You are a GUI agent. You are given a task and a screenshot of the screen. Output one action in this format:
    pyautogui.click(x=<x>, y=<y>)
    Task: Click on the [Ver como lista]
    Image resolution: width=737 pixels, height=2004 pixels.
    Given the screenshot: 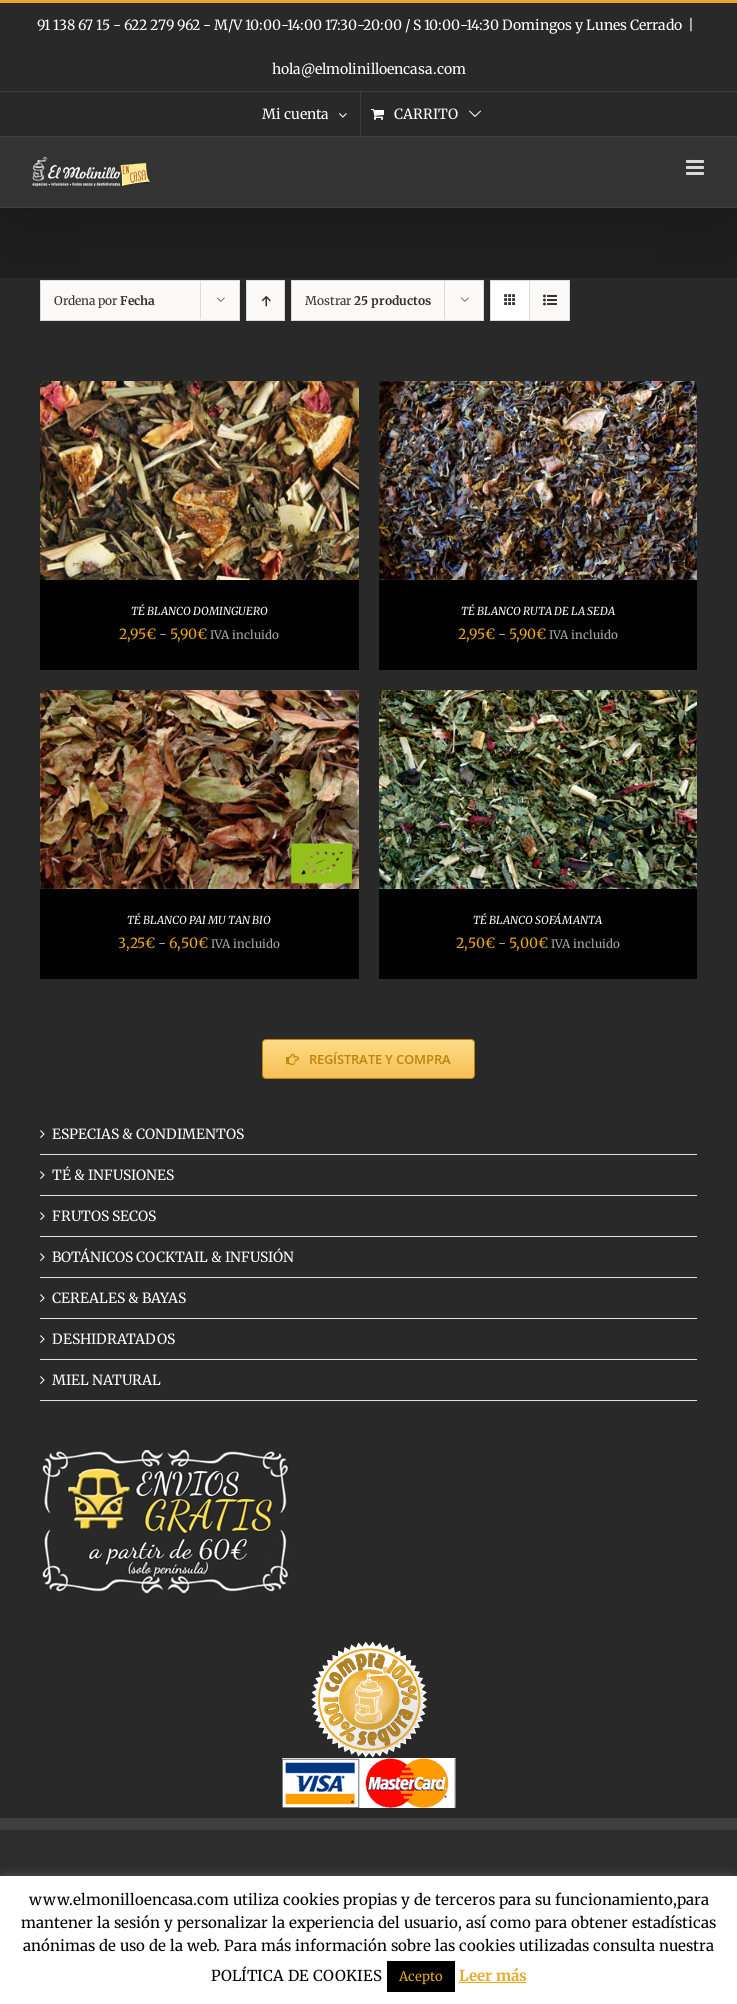 What is the action you would take?
    pyautogui.click(x=549, y=300)
    